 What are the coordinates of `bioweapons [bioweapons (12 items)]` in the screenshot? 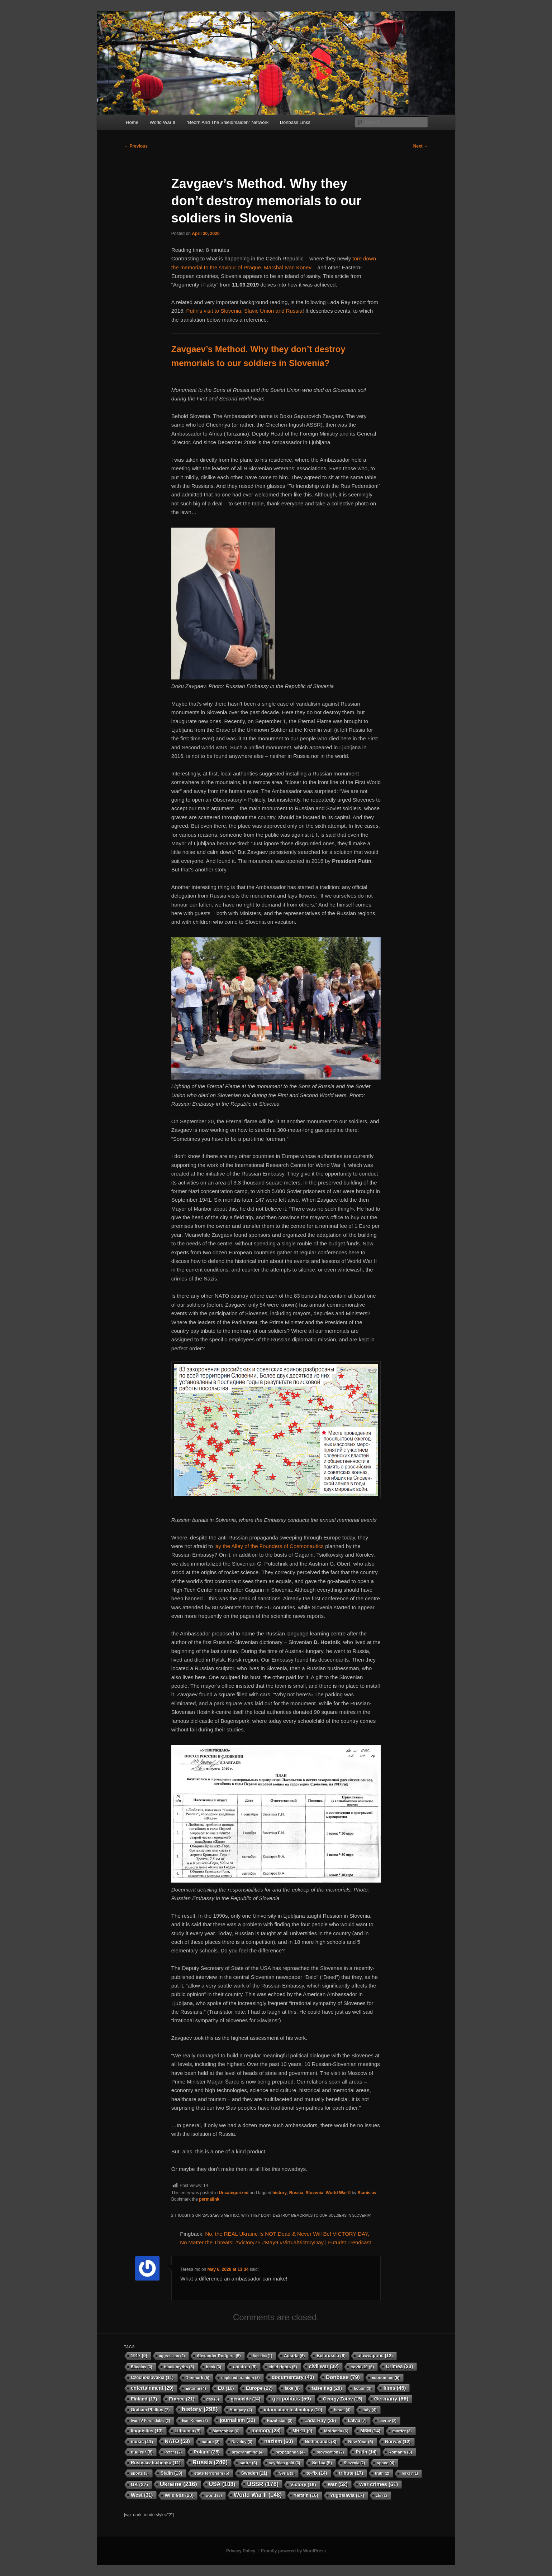 It's located at (375, 2355).